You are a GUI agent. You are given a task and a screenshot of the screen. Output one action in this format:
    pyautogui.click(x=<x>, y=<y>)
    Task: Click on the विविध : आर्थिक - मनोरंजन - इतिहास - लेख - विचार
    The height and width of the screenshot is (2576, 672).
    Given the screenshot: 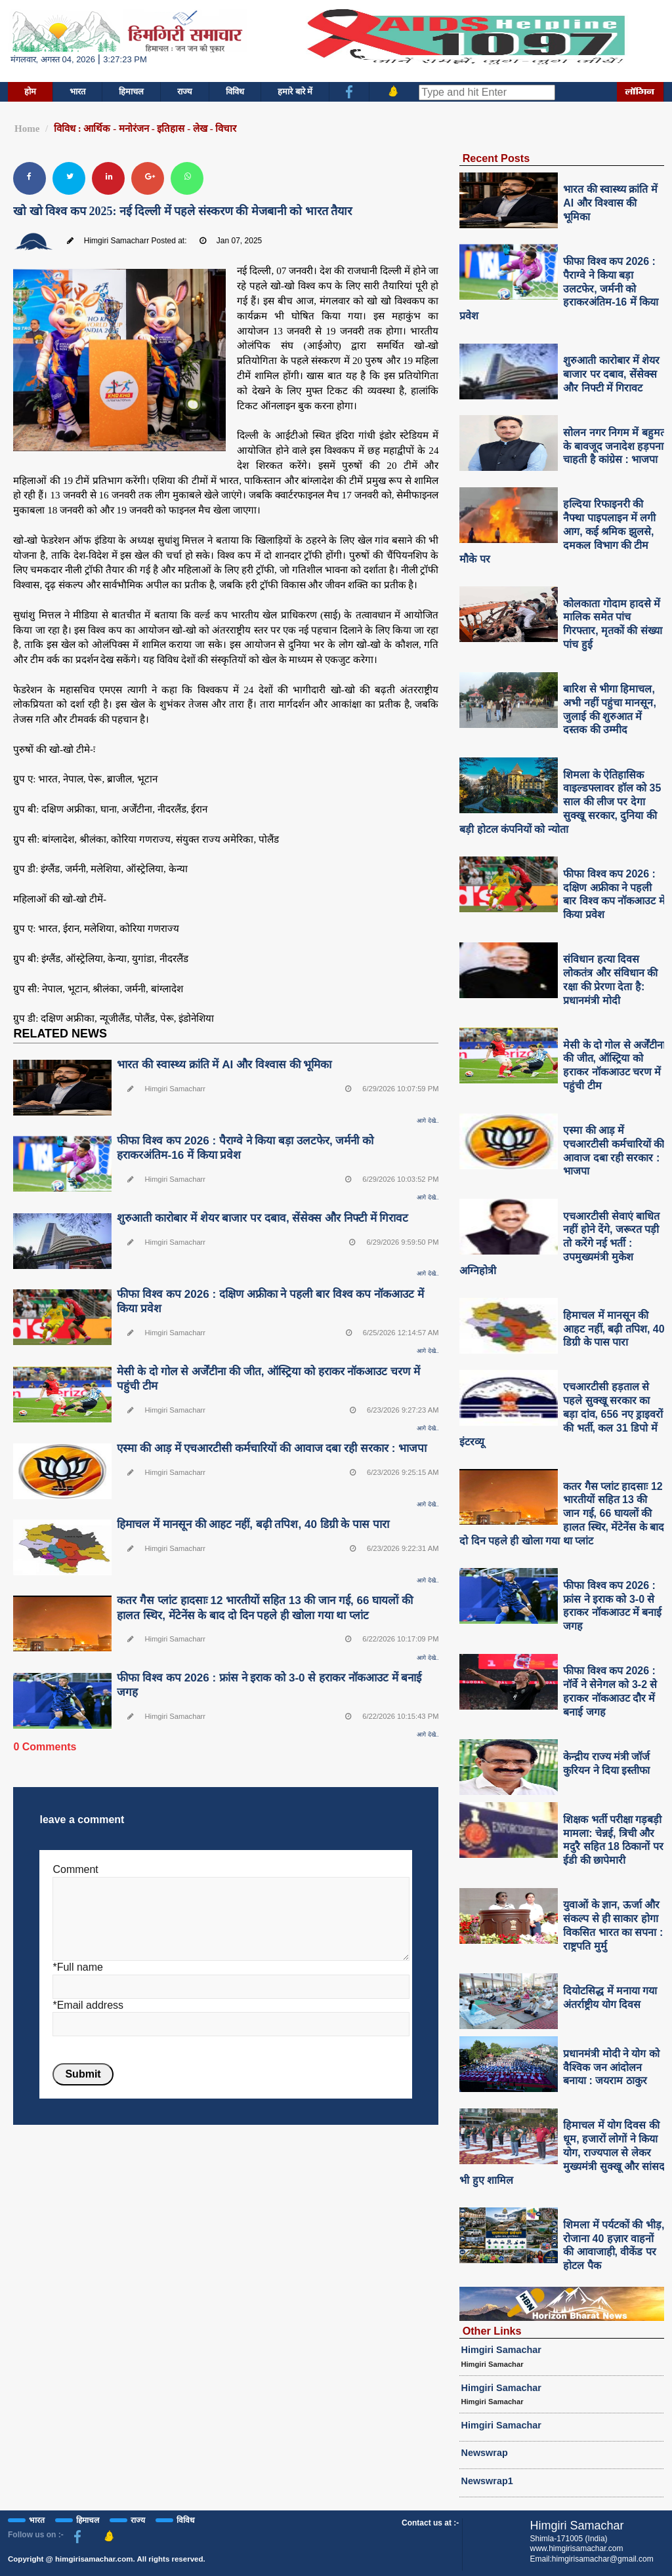 What is the action you would take?
    pyautogui.click(x=145, y=128)
    